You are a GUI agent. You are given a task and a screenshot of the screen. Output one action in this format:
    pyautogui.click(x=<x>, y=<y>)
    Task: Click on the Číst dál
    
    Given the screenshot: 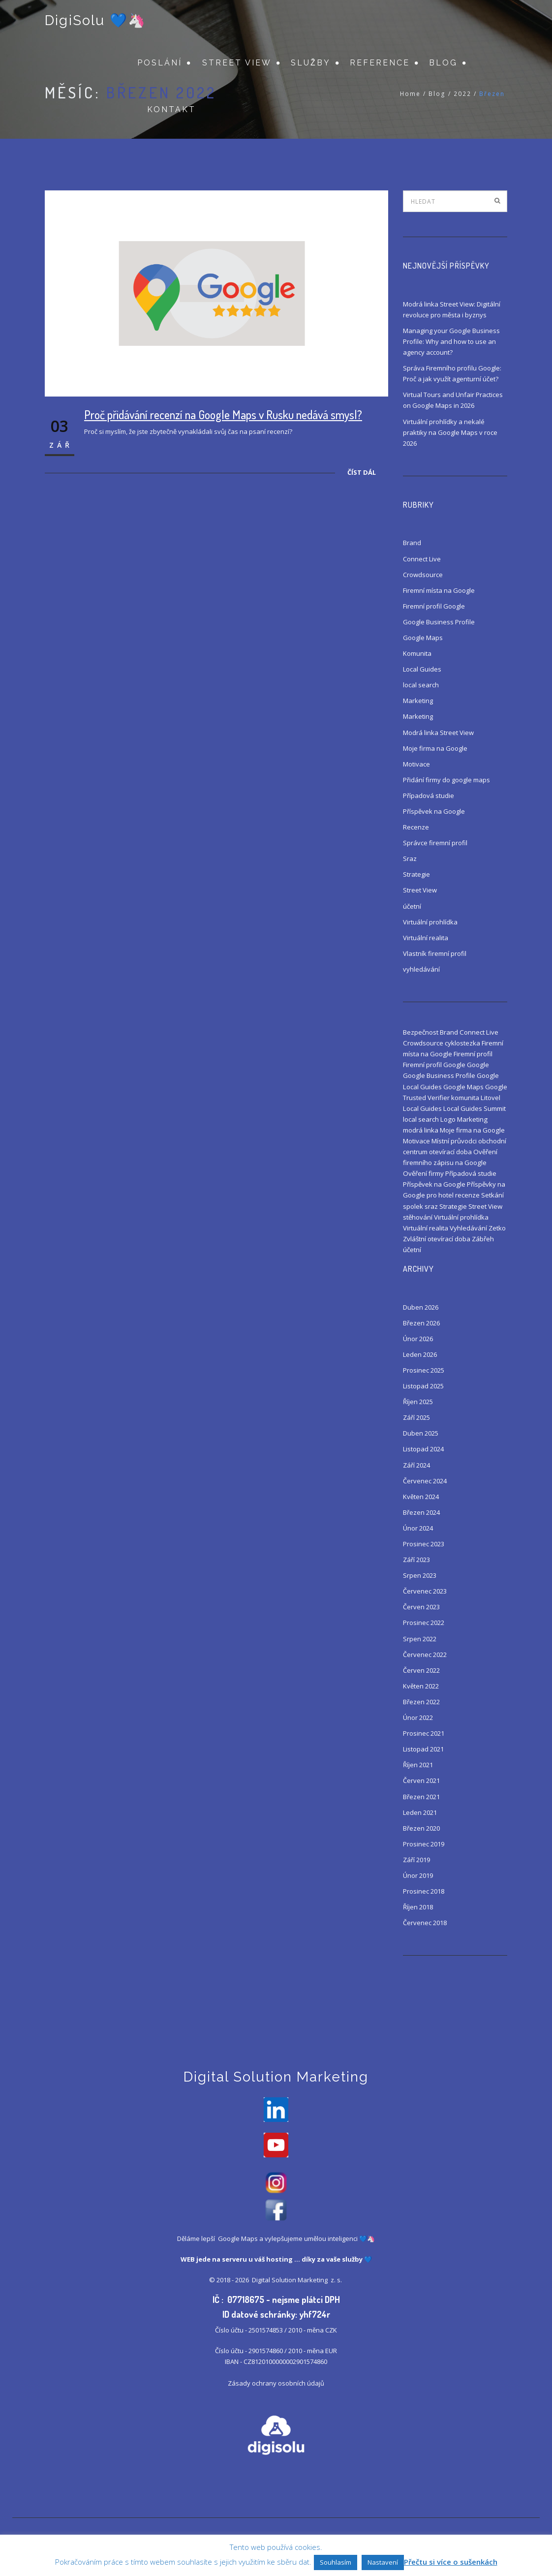 What is the action you would take?
    pyautogui.click(x=361, y=472)
    